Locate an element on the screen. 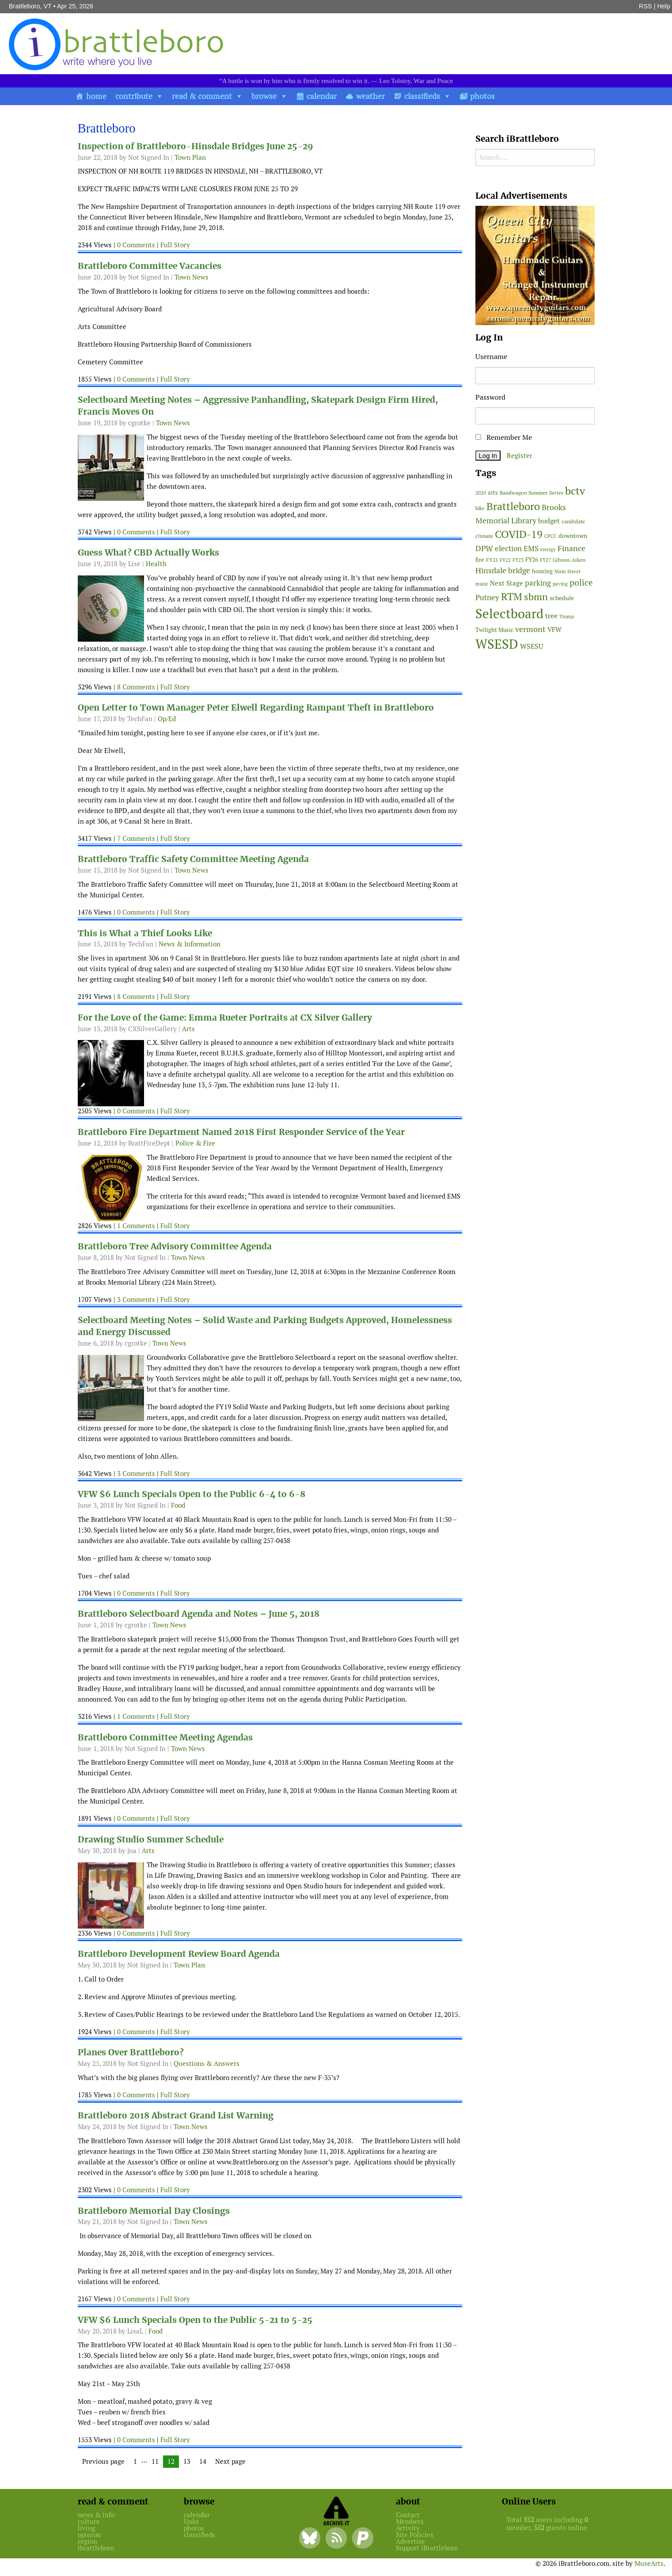 The width and height of the screenshot is (672, 2576). police [police (118 items)] is located at coordinates (581, 582).